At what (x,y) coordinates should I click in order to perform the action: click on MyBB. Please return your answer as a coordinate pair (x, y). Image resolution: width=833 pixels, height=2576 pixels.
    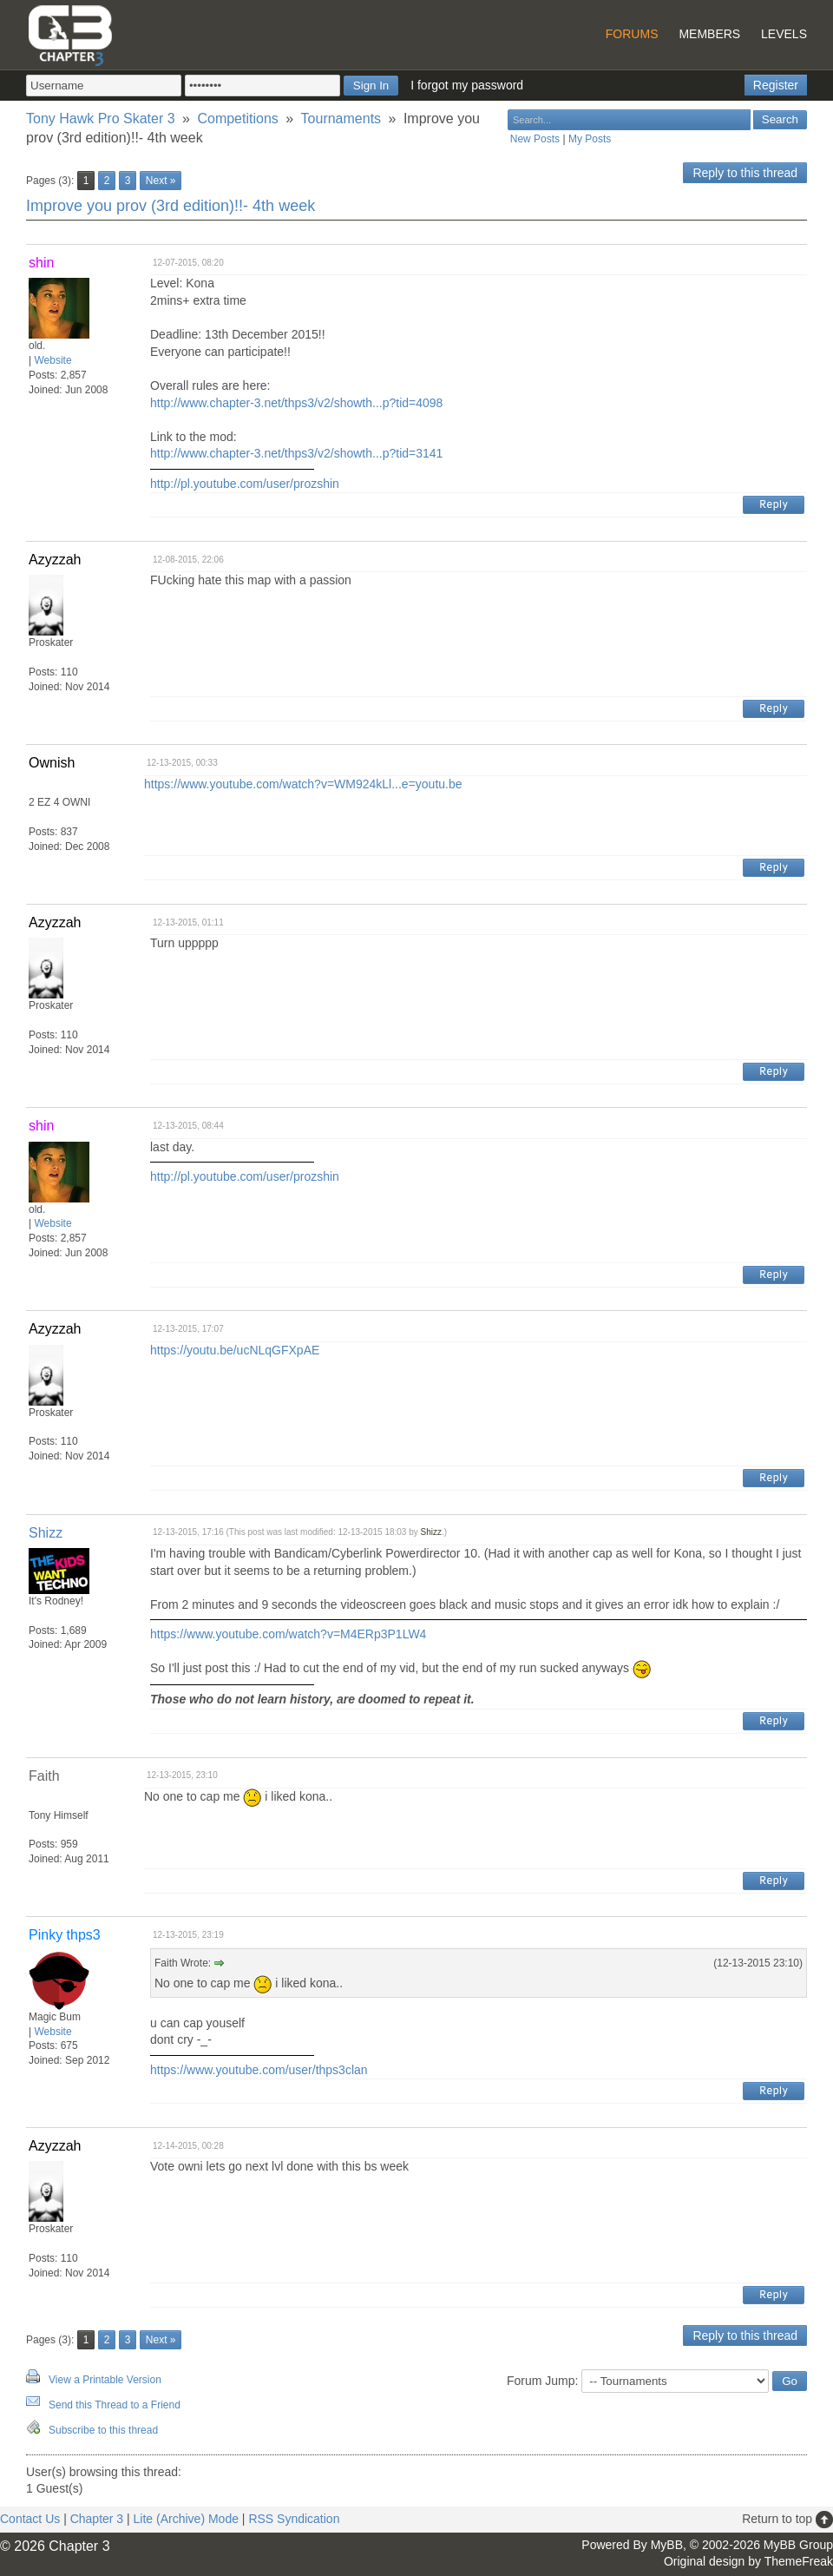
    Looking at the image, I should click on (667, 2545).